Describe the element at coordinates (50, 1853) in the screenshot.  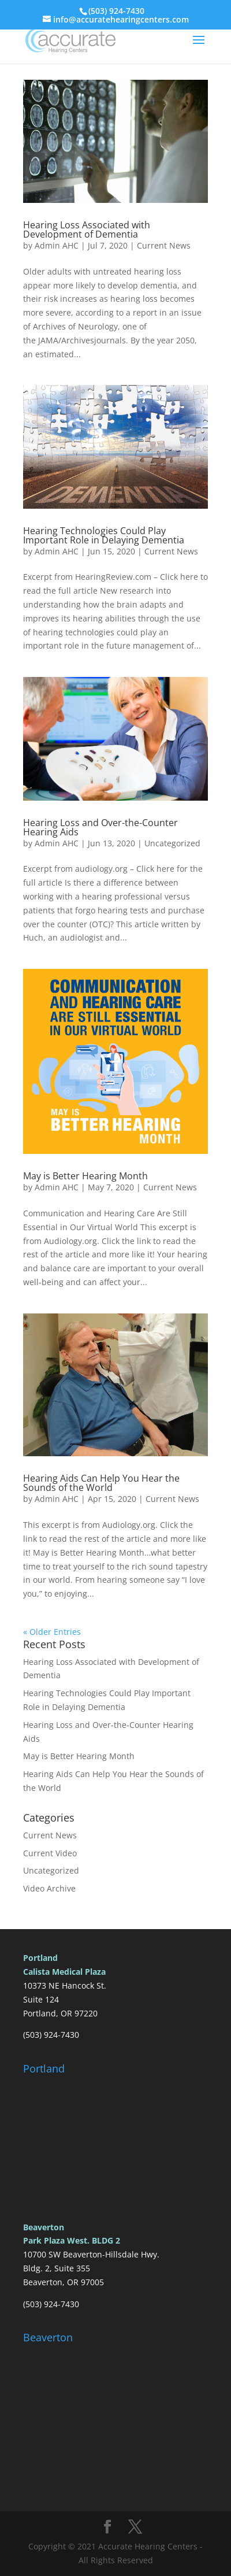
I see `Current Video` at that location.